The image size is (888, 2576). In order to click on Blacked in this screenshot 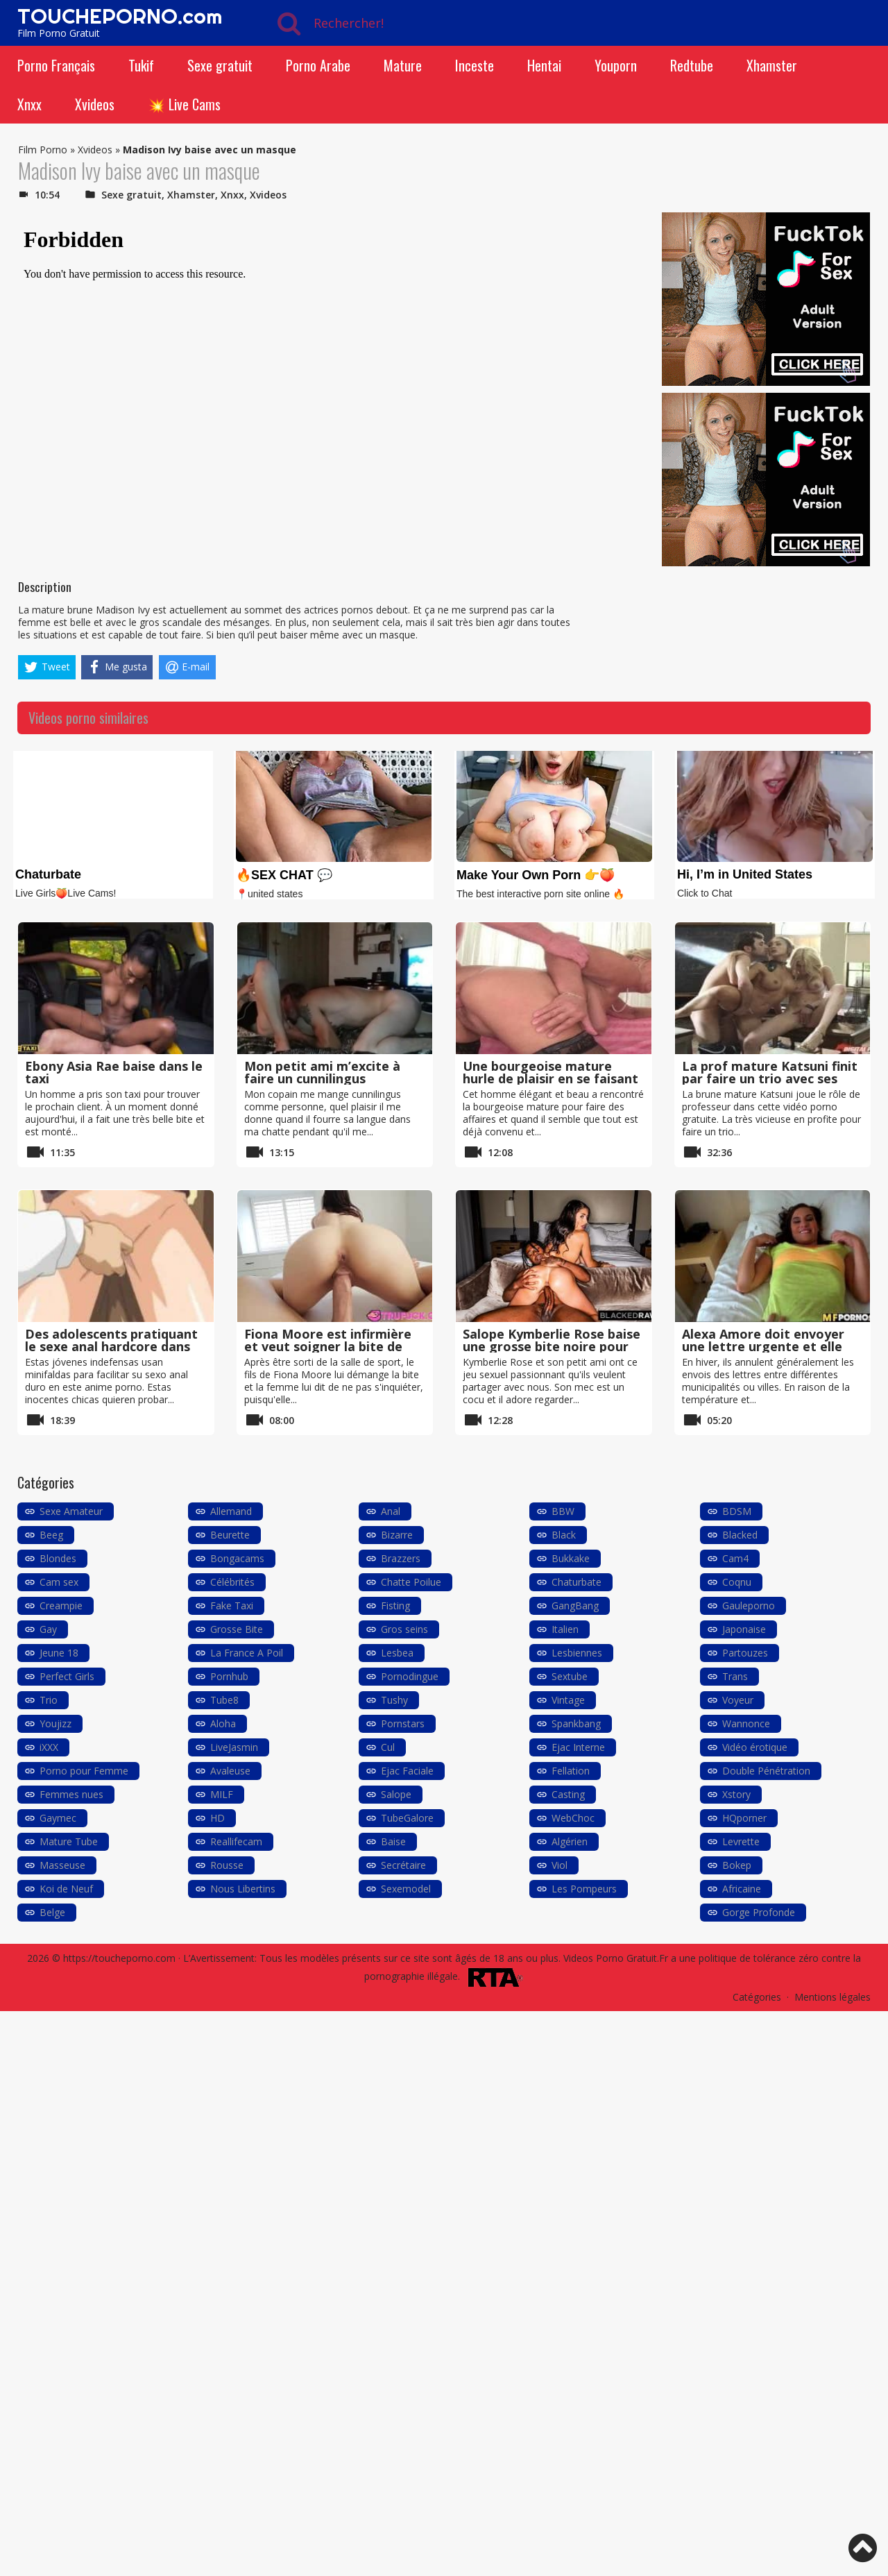, I will do `click(740, 1534)`.